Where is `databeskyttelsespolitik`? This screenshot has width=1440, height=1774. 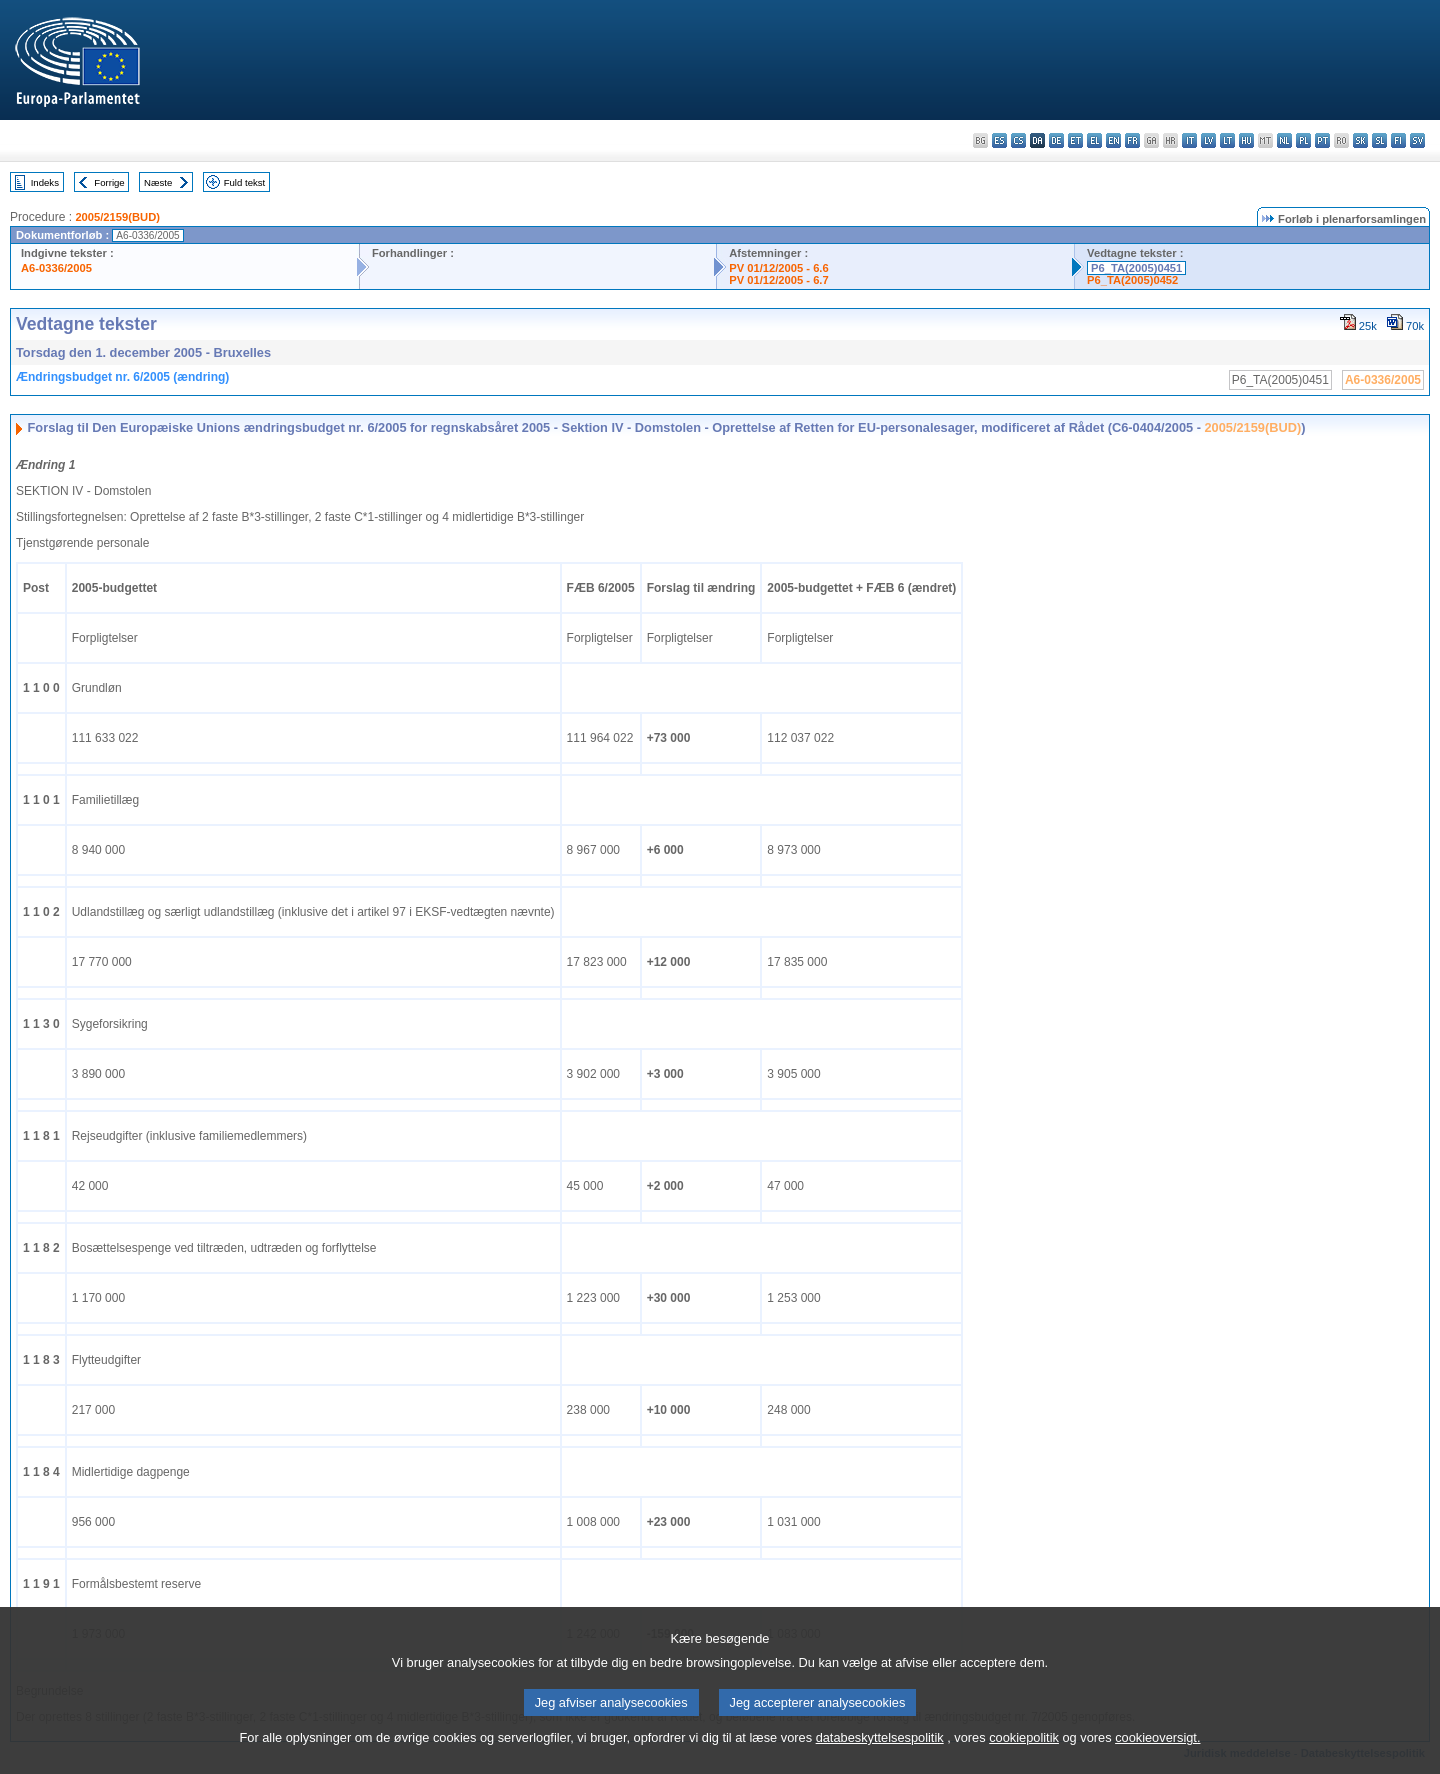 databeskyttelsespolitik is located at coordinates (880, 1759).